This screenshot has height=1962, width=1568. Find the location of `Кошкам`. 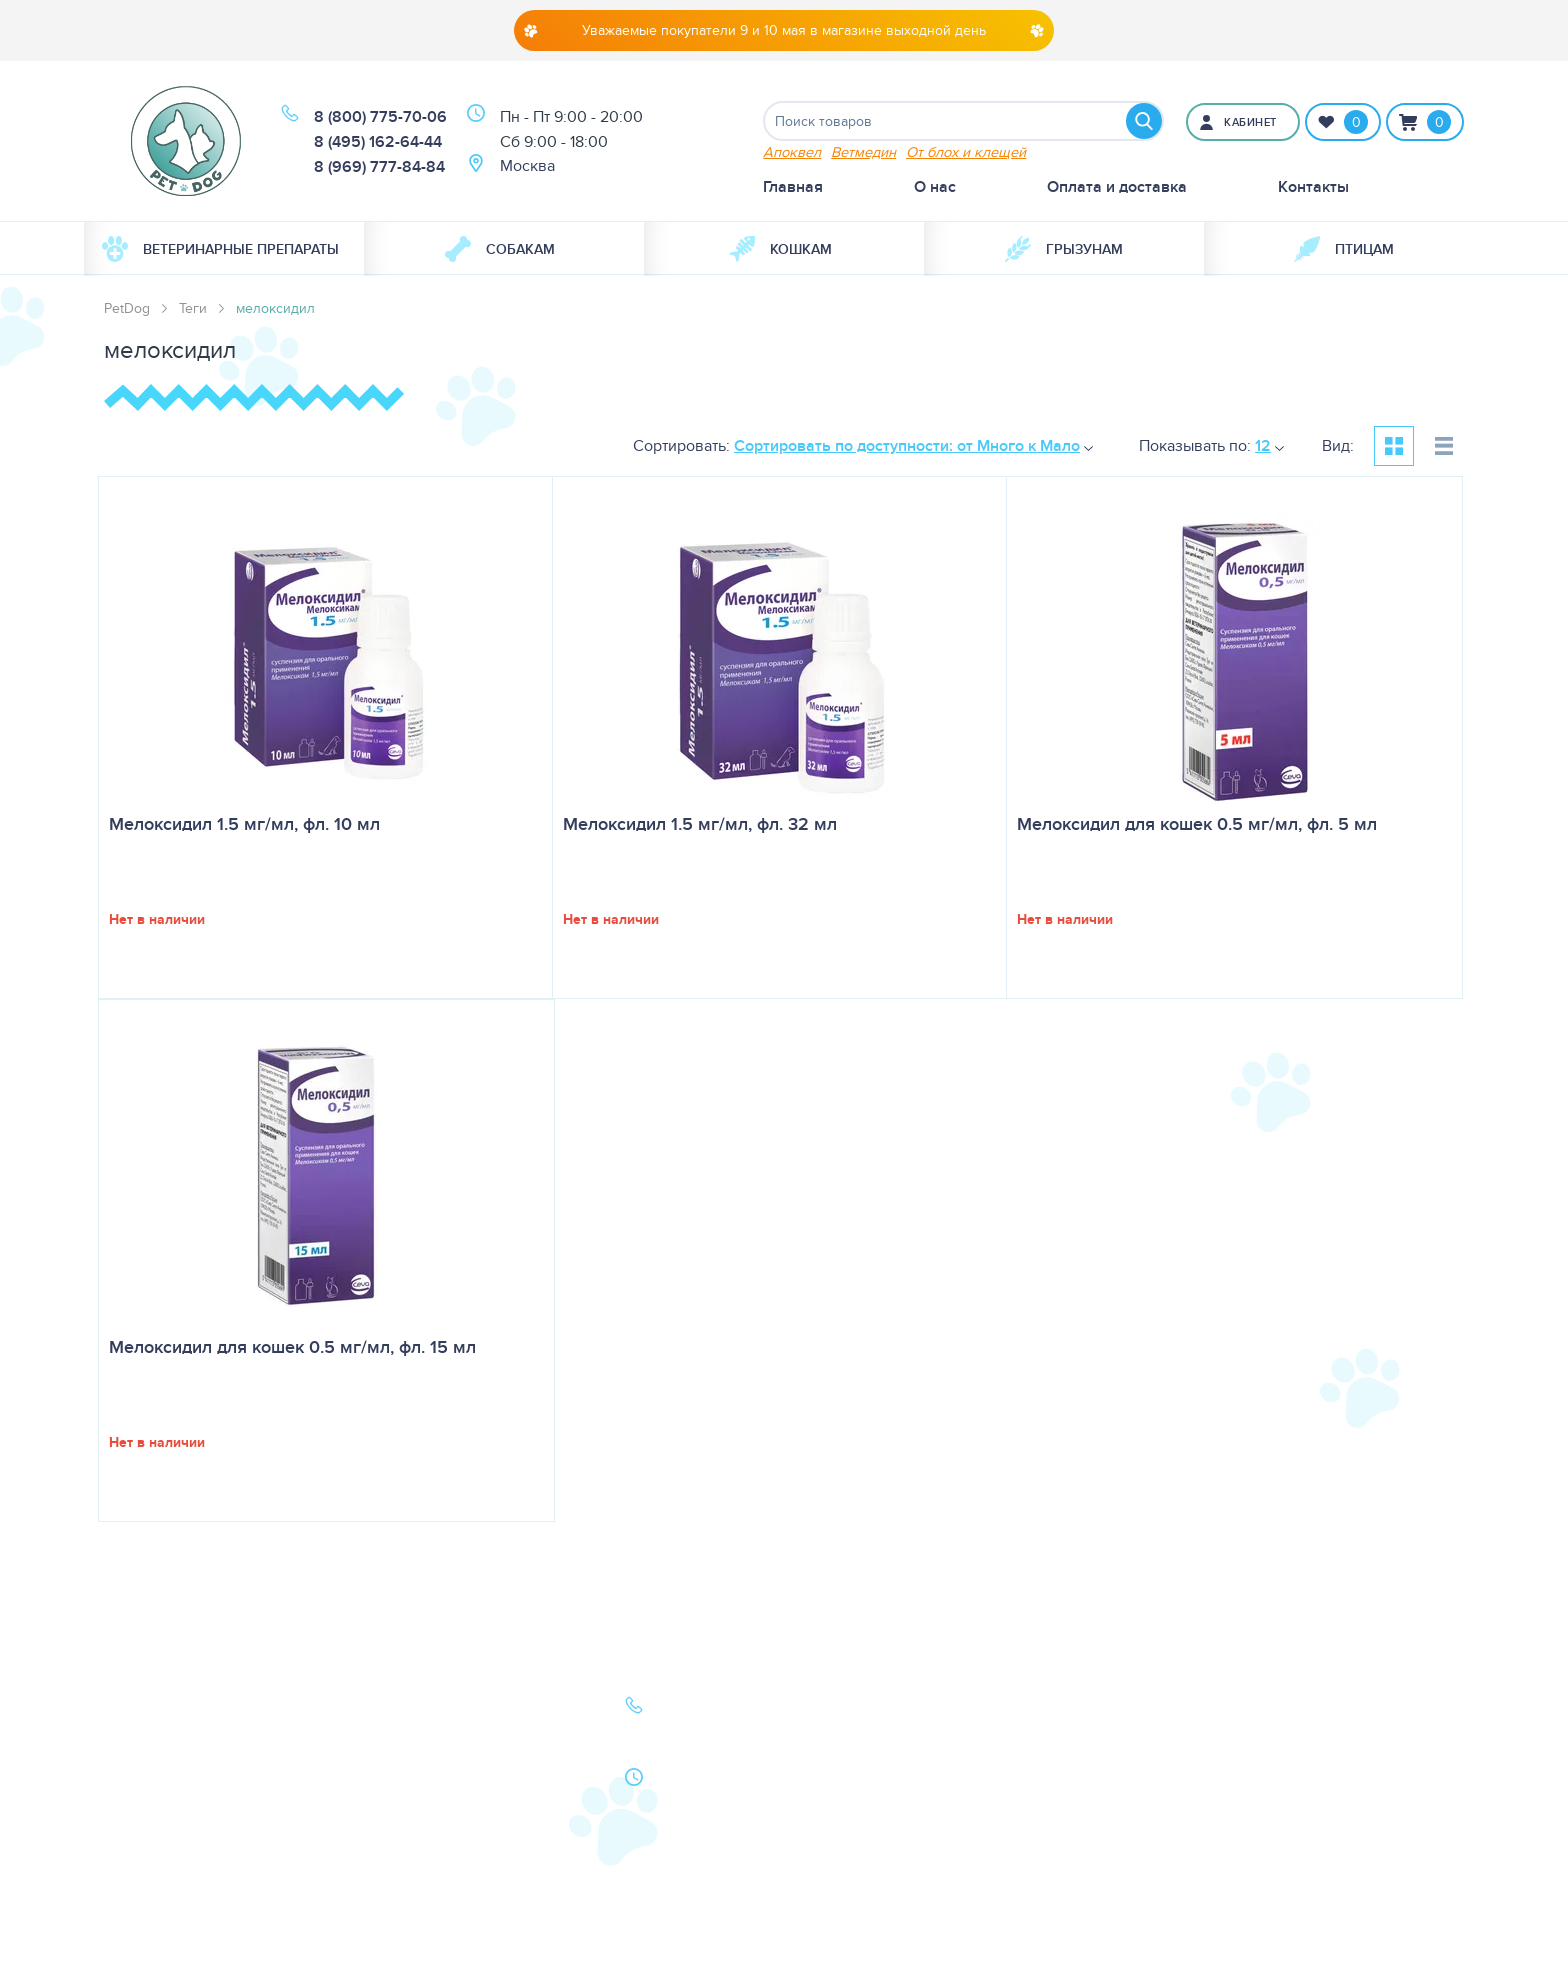

Кошкам is located at coordinates (780, 249).